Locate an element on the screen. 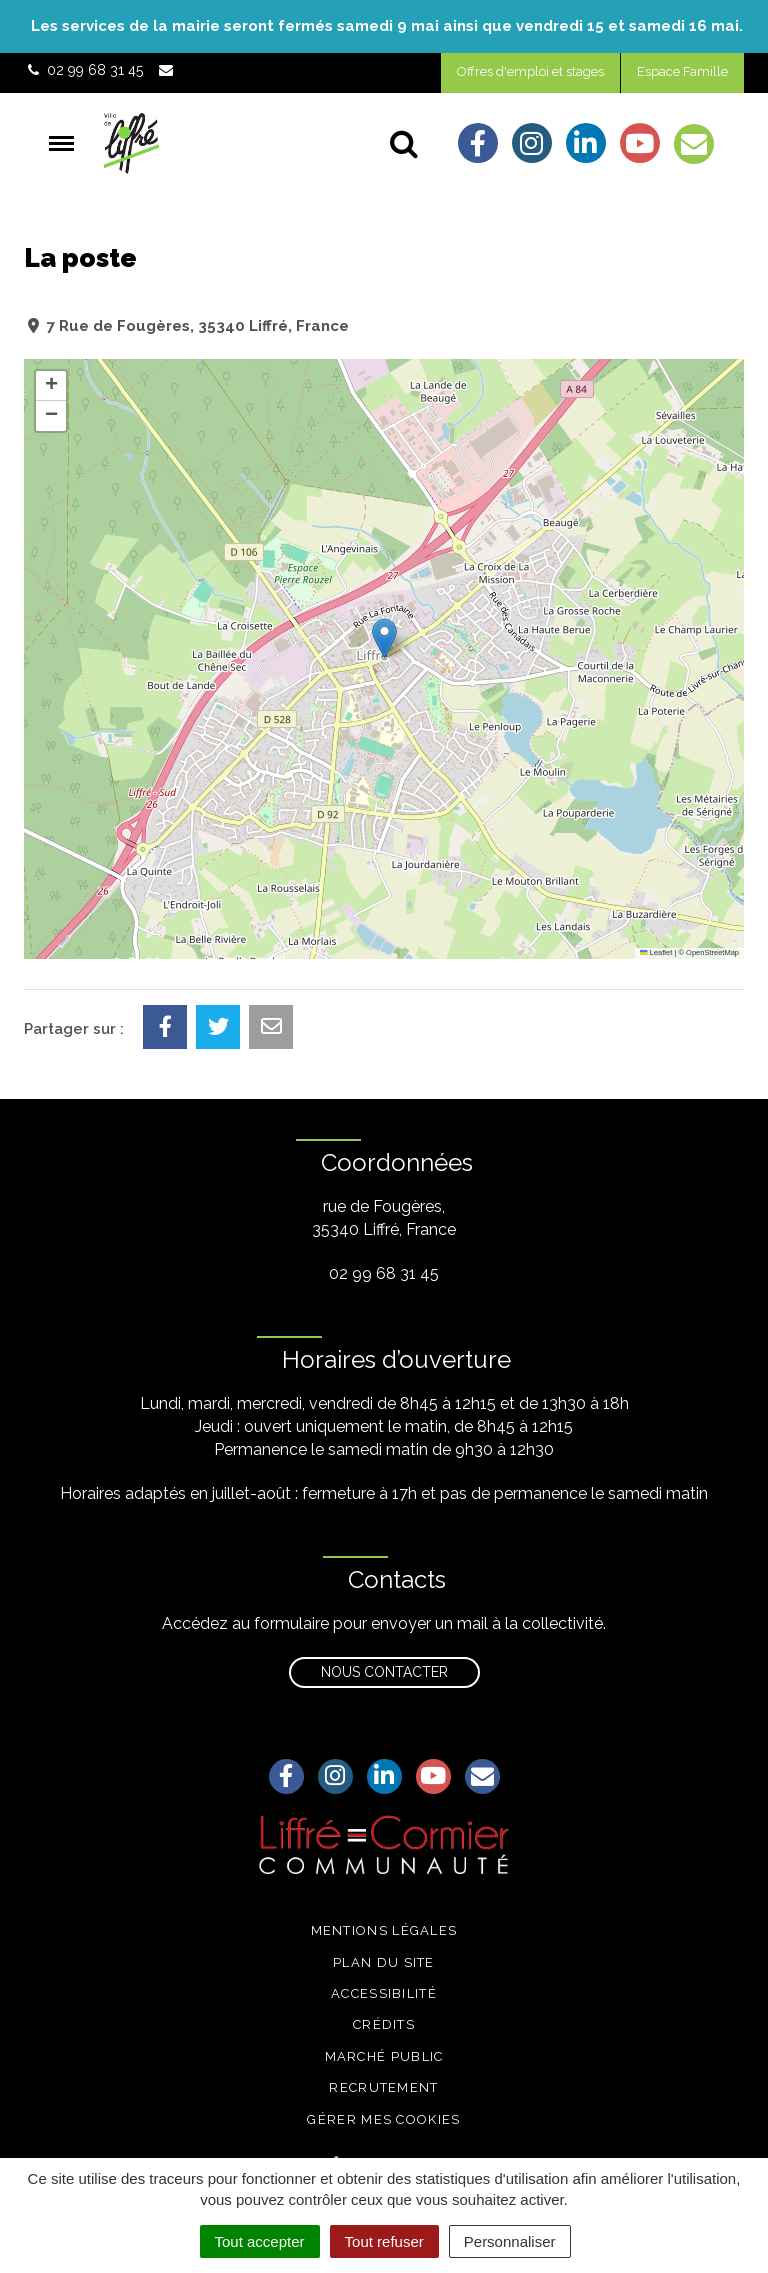 The width and height of the screenshot is (768, 2273). Crédits is located at coordinates (384, 2024).